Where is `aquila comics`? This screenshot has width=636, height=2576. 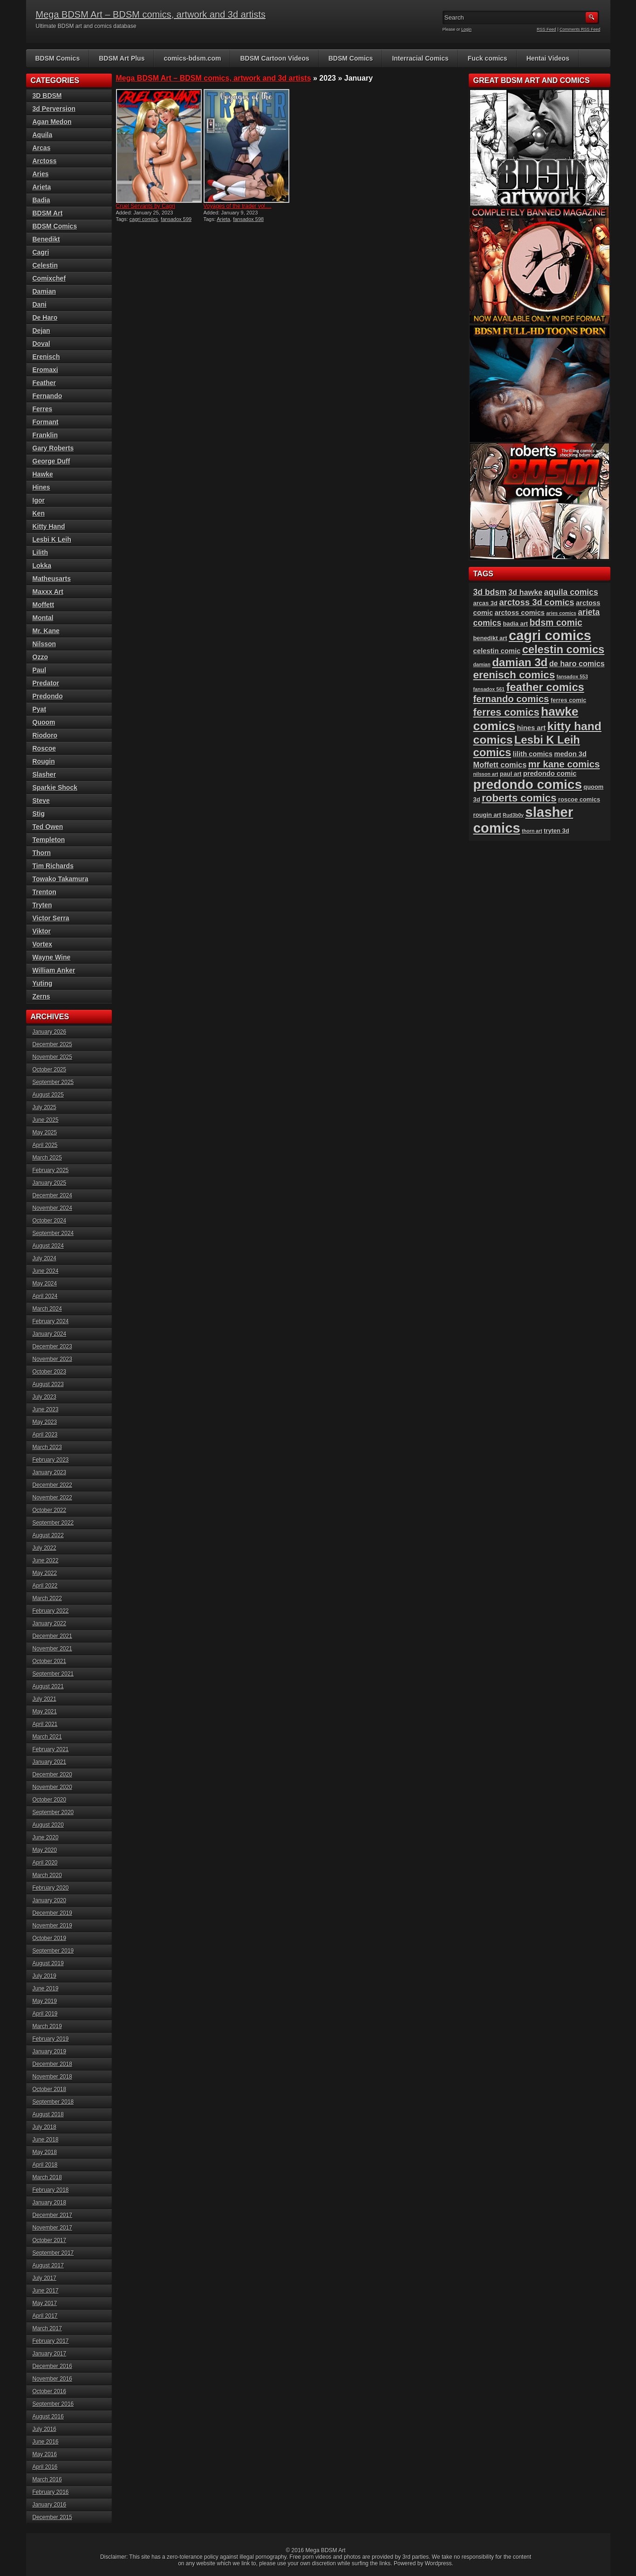 aquila comics is located at coordinates (571, 592).